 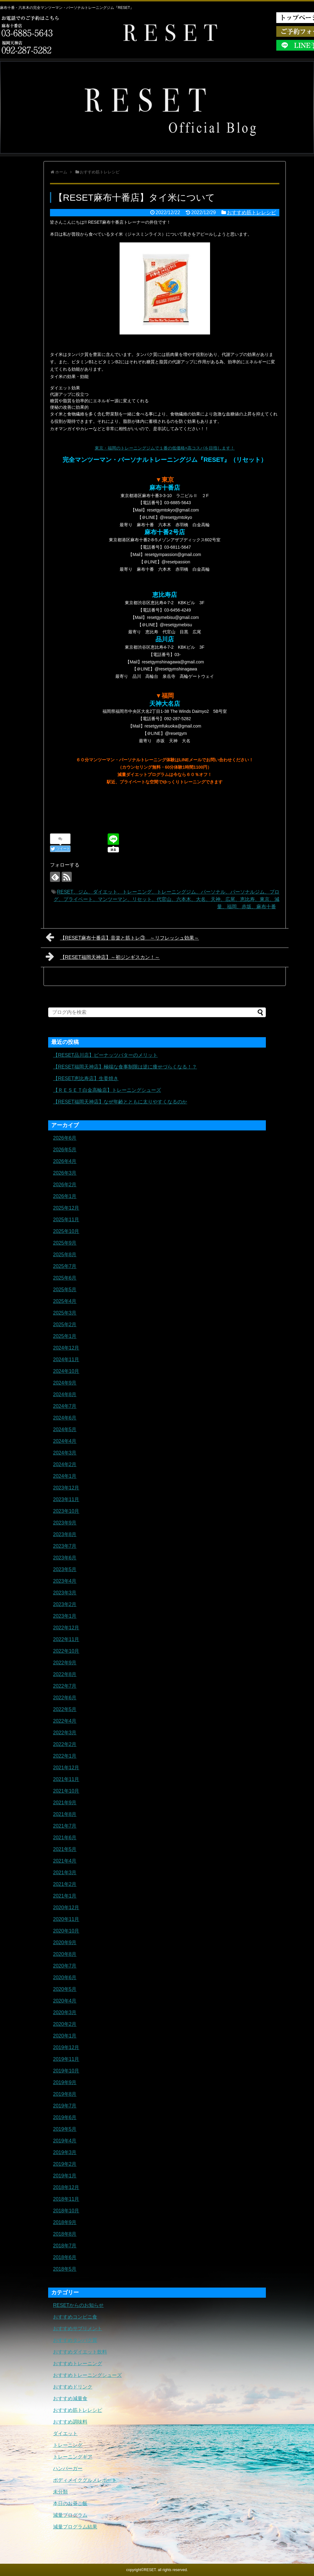 What do you see at coordinates (66, 2059) in the screenshot?
I see `2019年11月` at bounding box center [66, 2059].